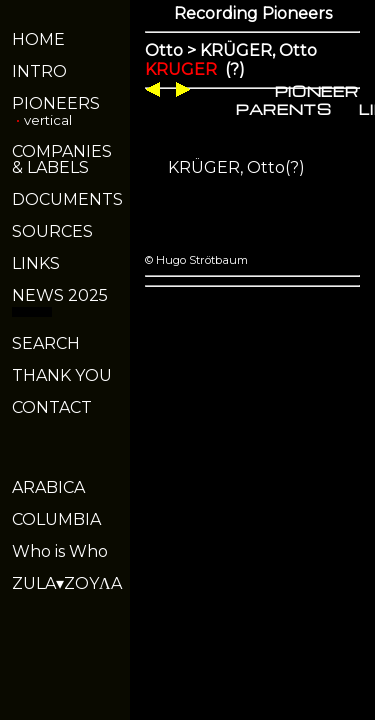 This screenshot has height=720, width=375. What do you see at coordinates (67, 199) in the screenshot?
I see `DOCUMENTS` at bounding box center [67, 199].